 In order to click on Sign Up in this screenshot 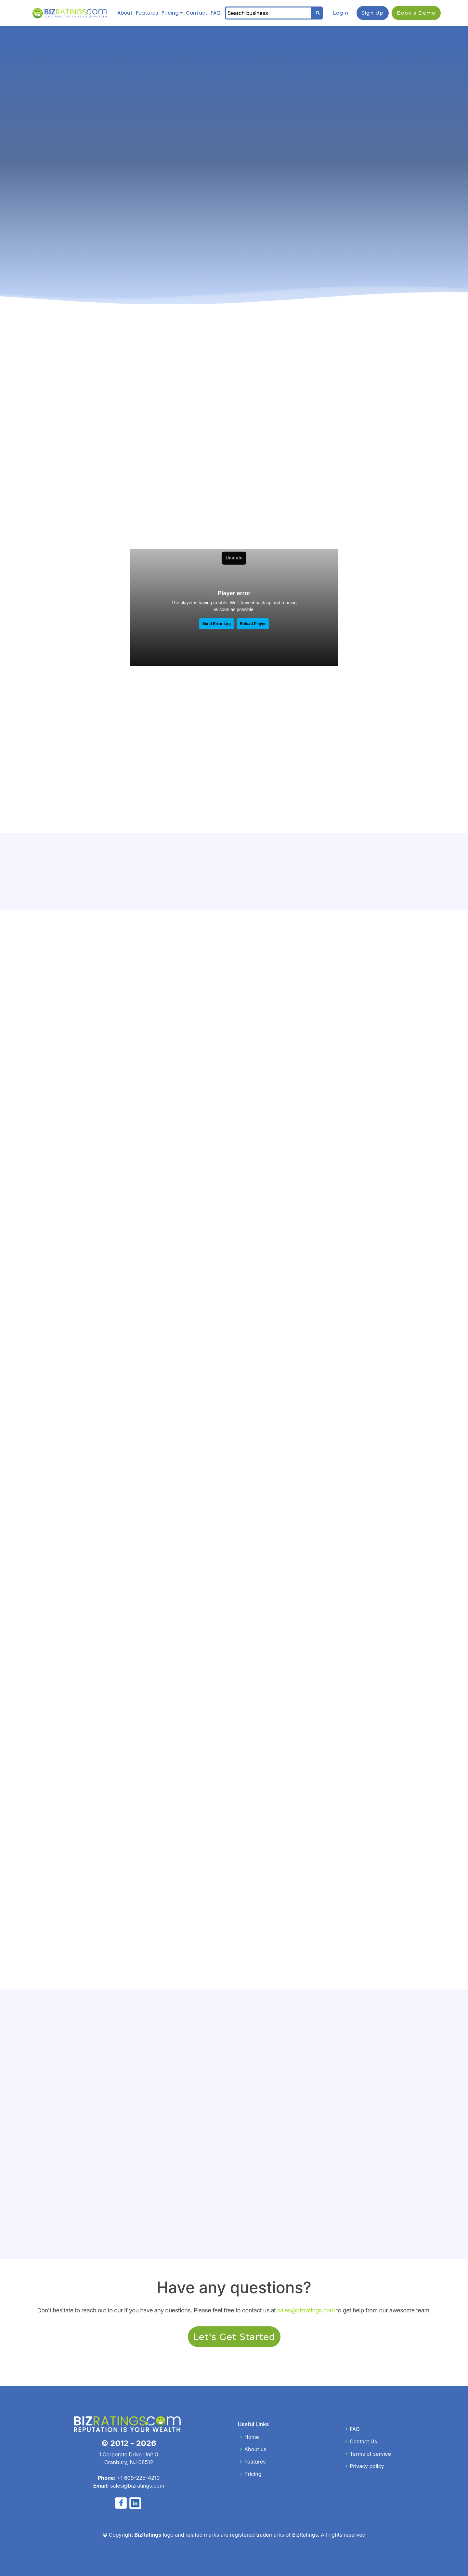, I will do `click(373, 12)`.